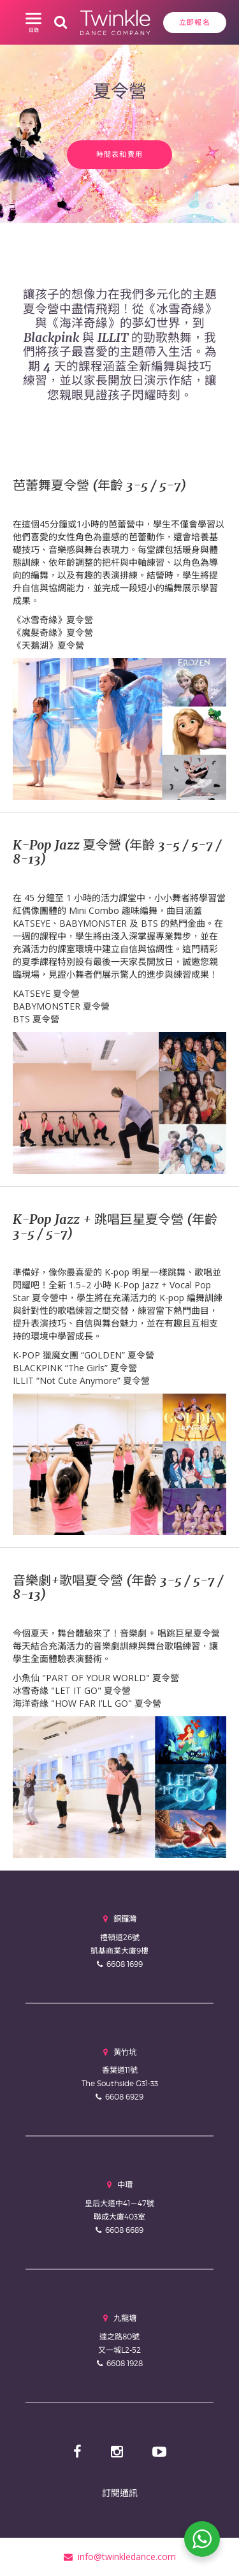 This screenshot has height=2576, width=239. What do you see at coordinates (124, 2230) in the screenshot?
I see `6608 6689` at bounding box center [124, 2230].